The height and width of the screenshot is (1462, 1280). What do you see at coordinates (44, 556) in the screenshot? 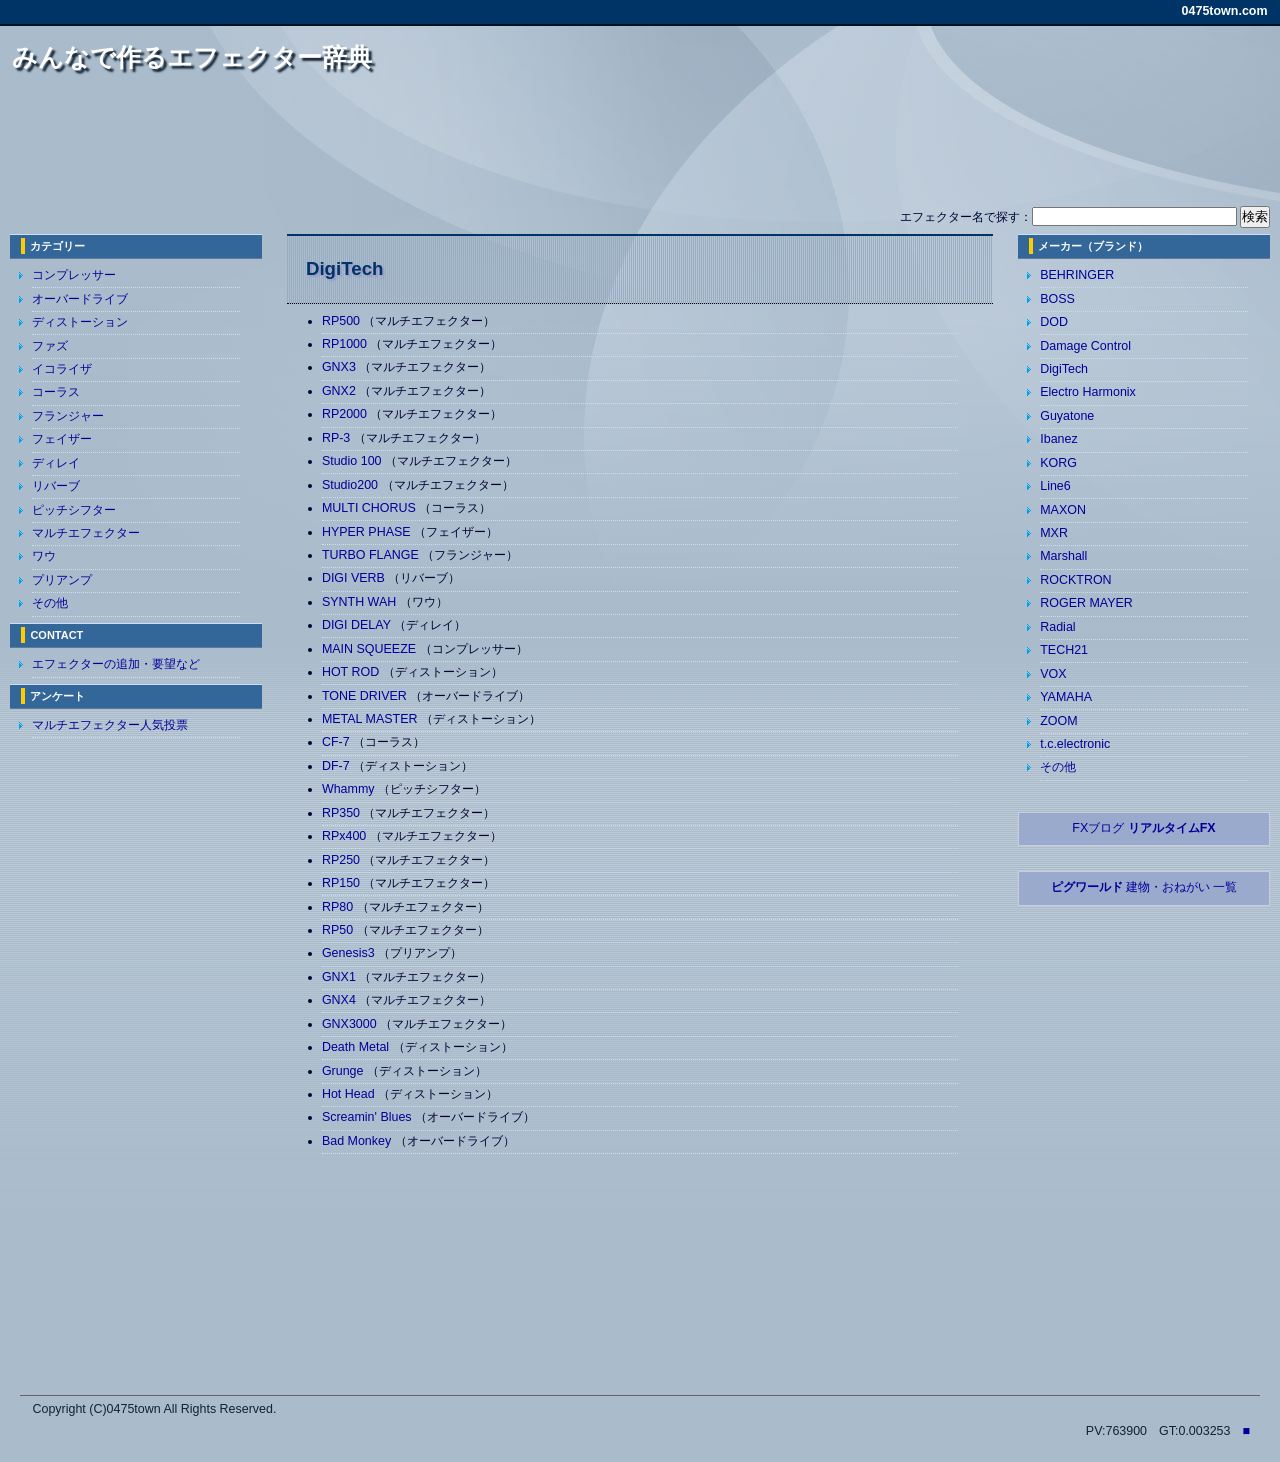
I see `ワウ` at bounding box center [44, 556].